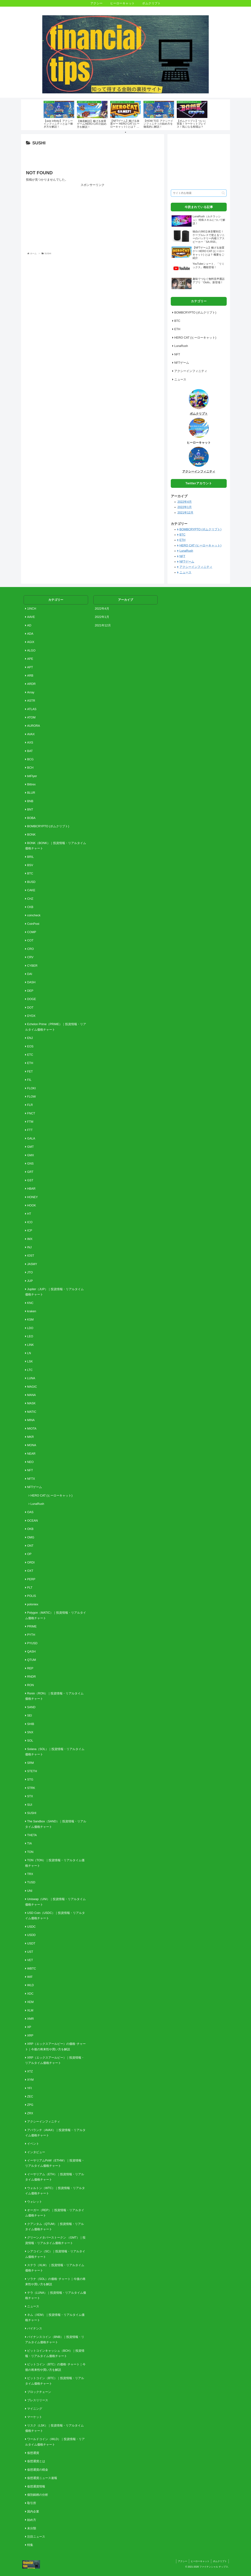 The width and height of the screenshot is (251, 2576). Describe the element at coordinates (29, 1587) in the screenshot. I see `PLT` at that location.